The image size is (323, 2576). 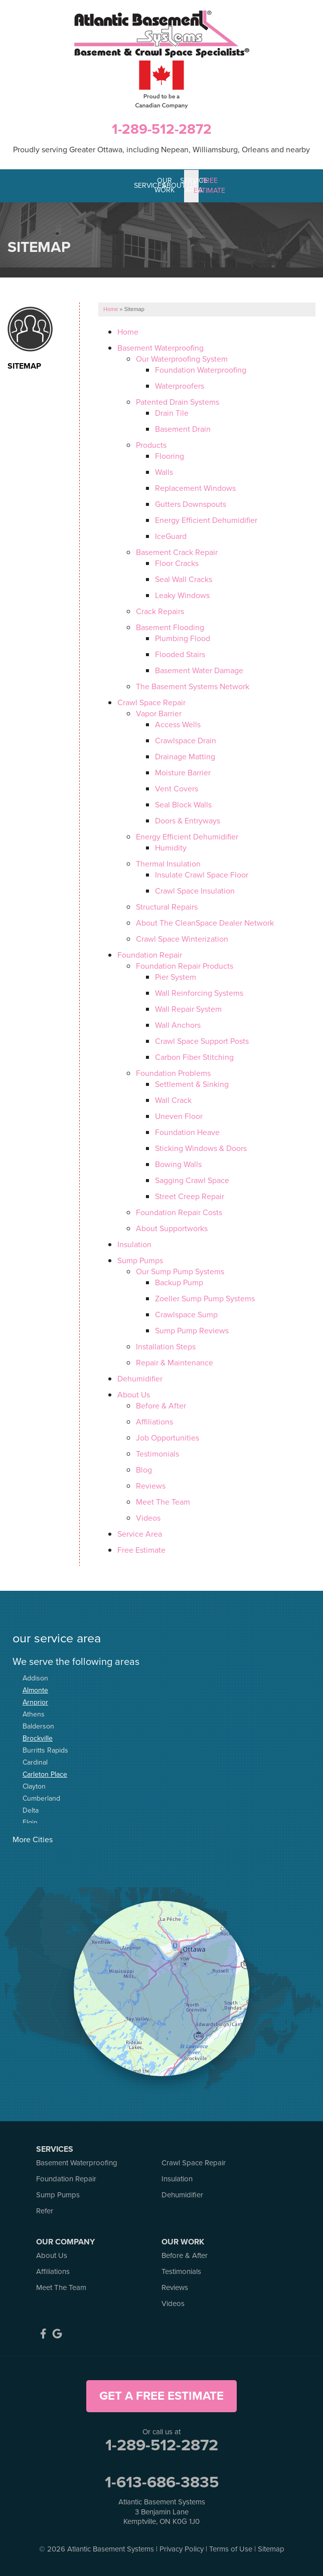 What do you see at coordinates (176, 788) in the screenshot?
I see `Vent Covers` at bounding box center [176, 788].